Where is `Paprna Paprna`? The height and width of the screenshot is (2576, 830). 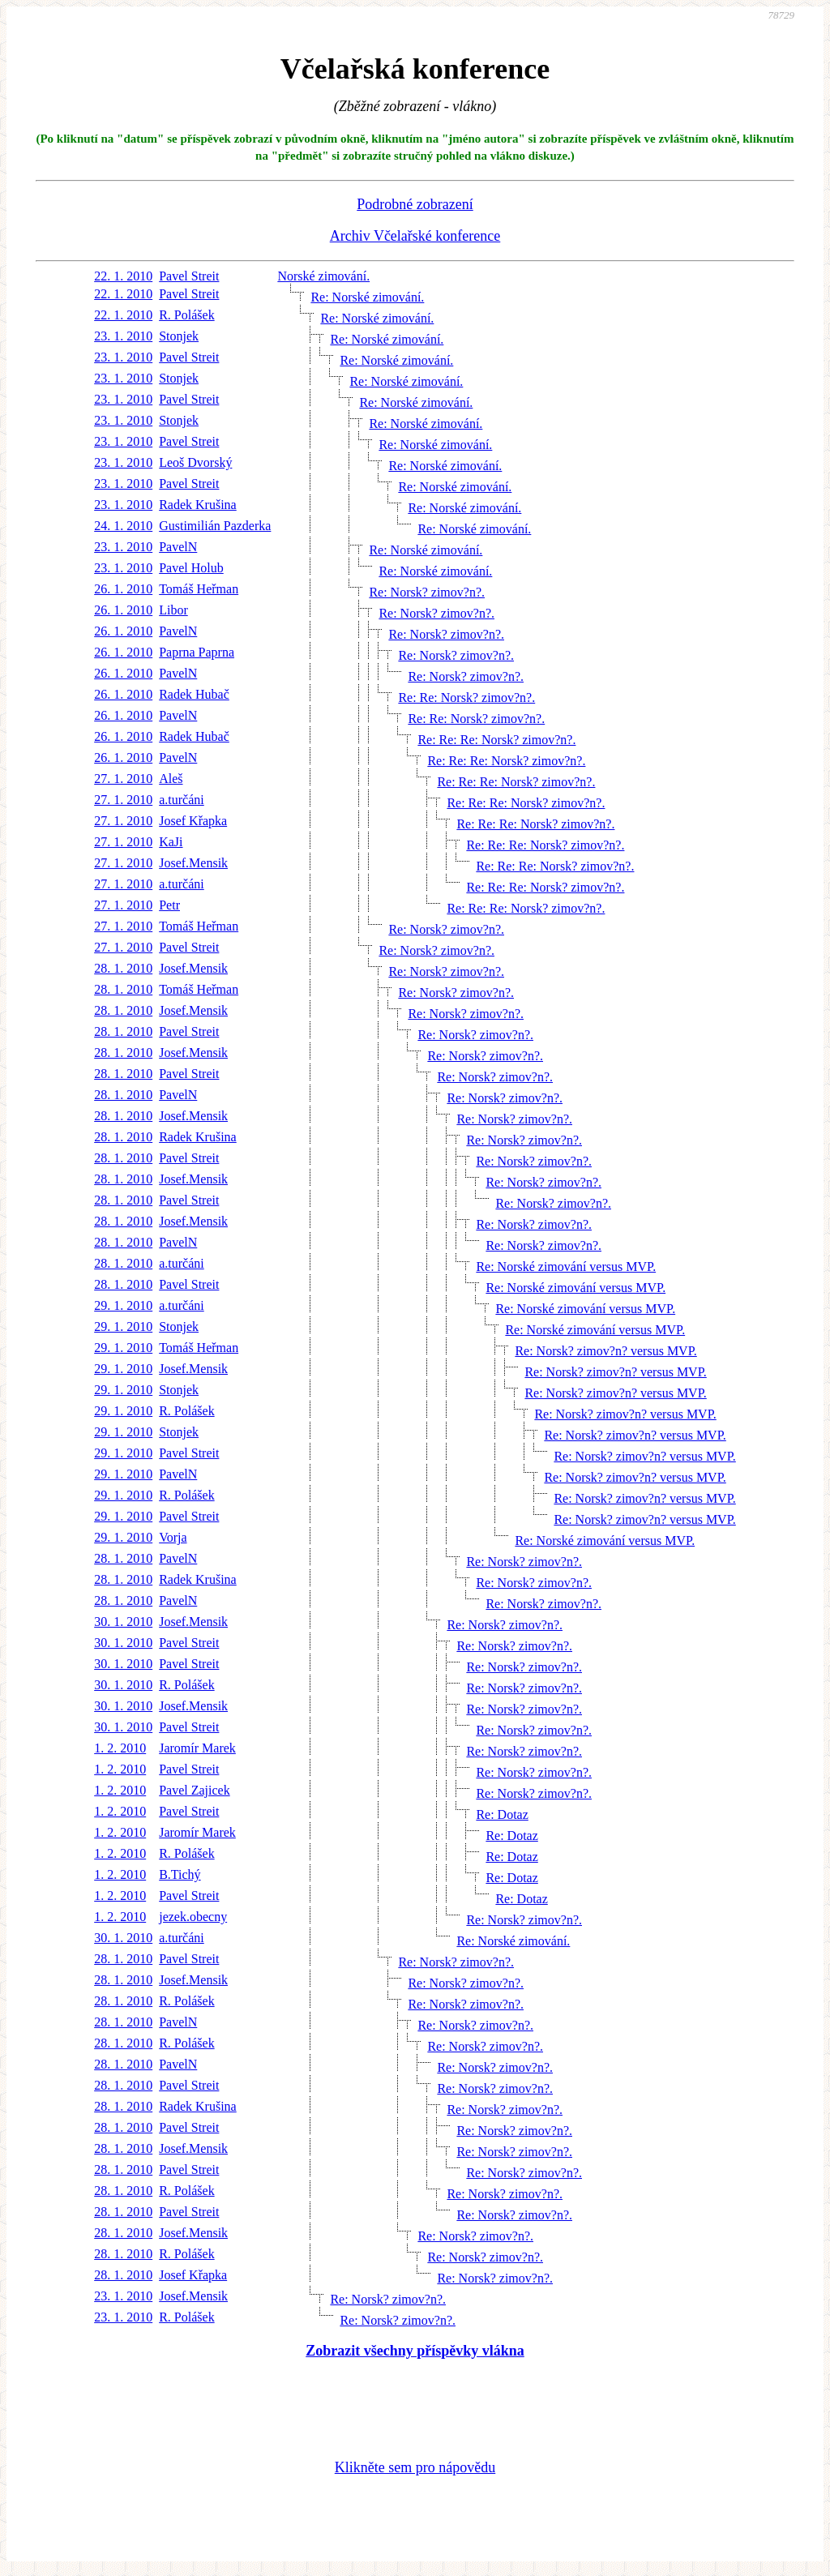 Paprna Paprna is located at coordinates (196, 652).